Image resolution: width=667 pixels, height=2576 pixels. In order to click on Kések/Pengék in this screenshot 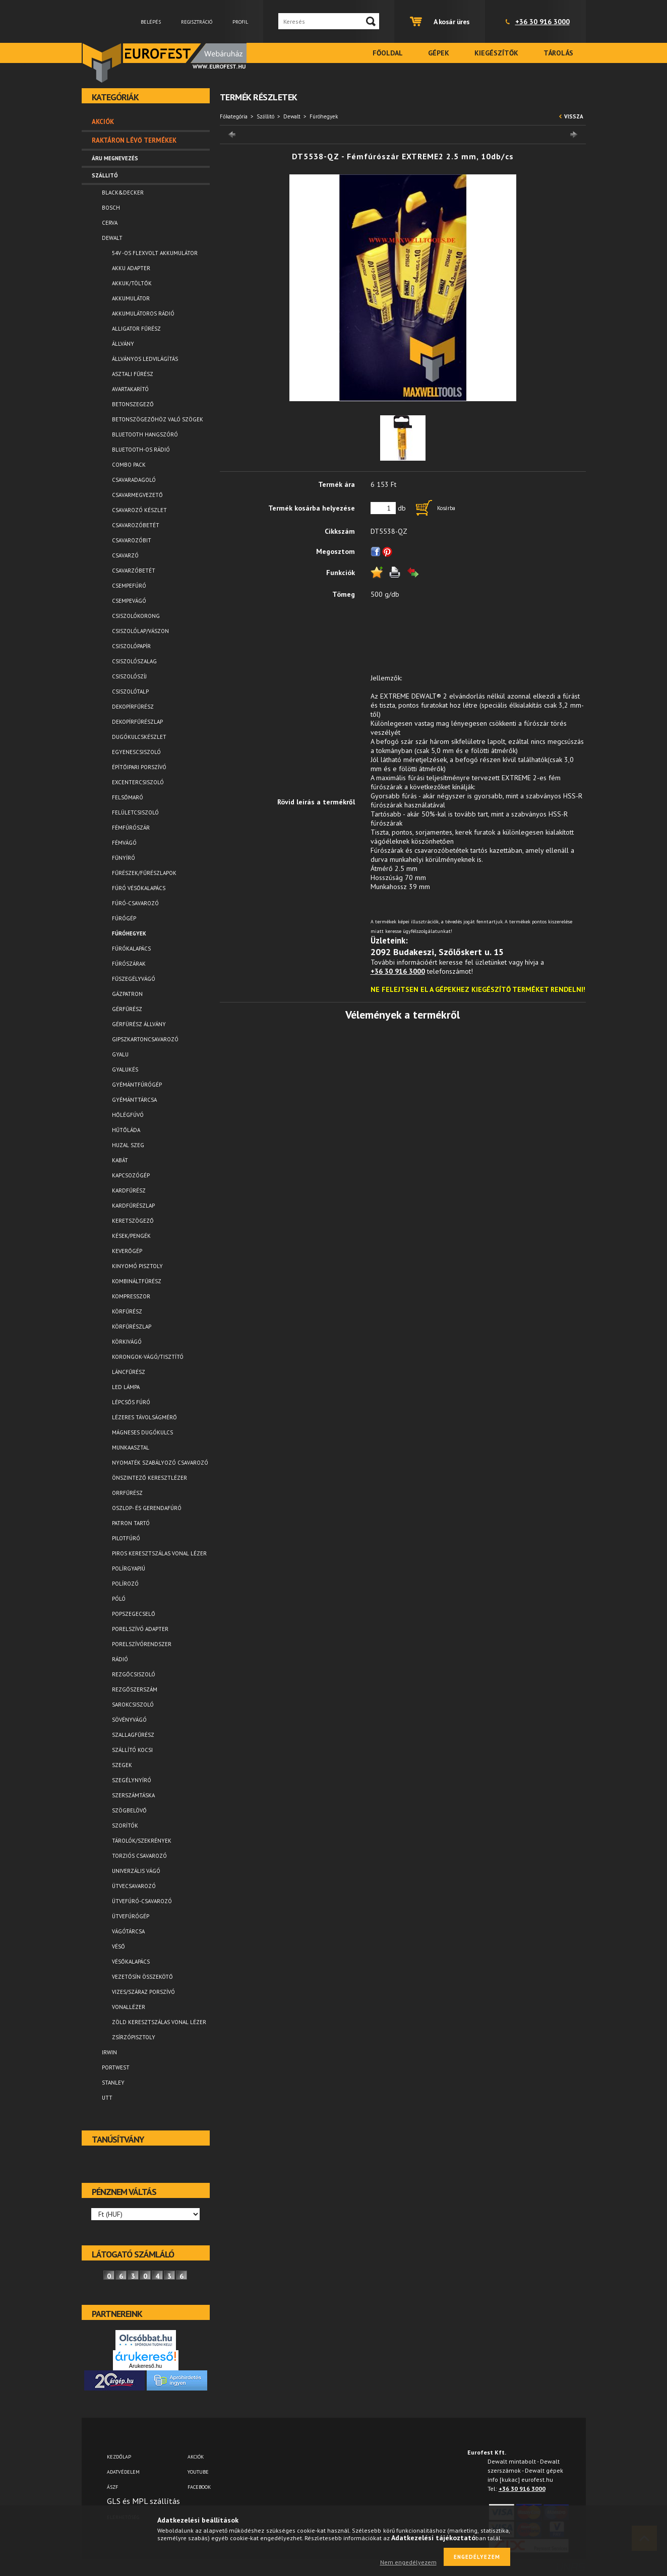, I will do `click(131, 1235)`.